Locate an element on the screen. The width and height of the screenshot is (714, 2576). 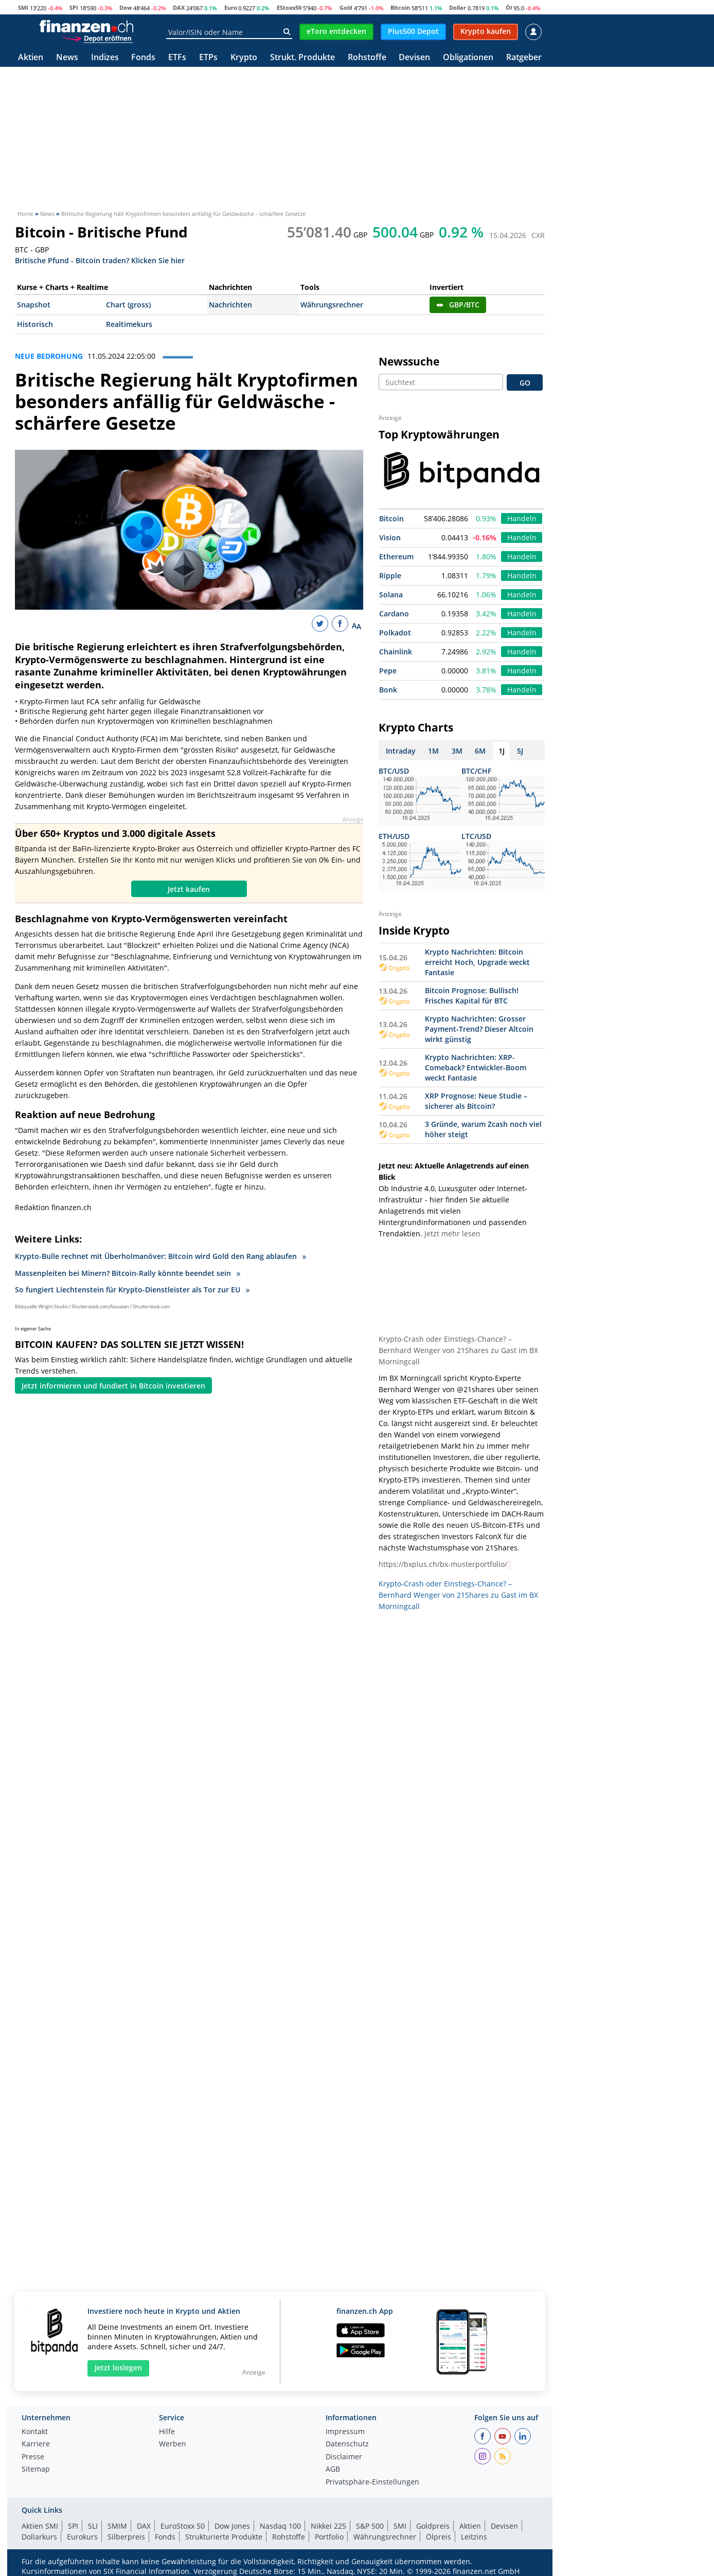
Rohstoffe is located at coordinates (367, 58).